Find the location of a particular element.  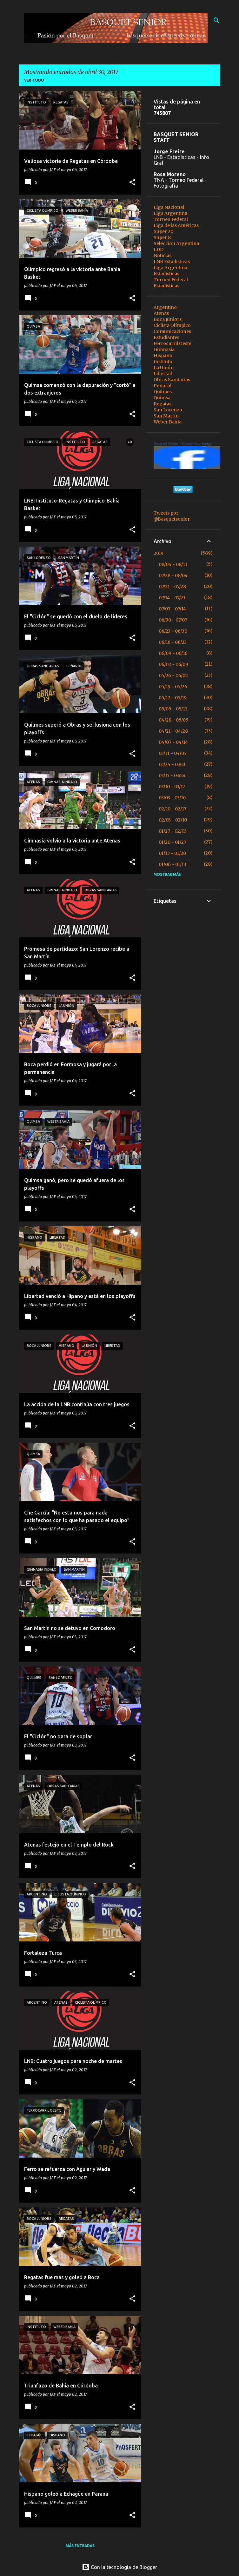

Selección Argentina is located at coordinates (176, 243).